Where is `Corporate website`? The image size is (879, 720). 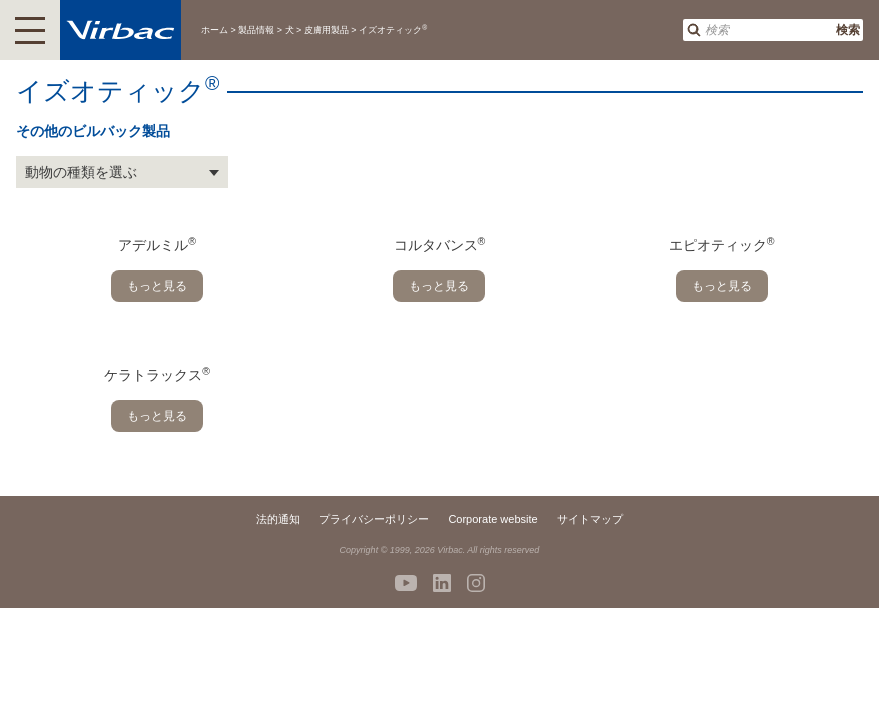 Corporate website is located at coordinates (492, 519).